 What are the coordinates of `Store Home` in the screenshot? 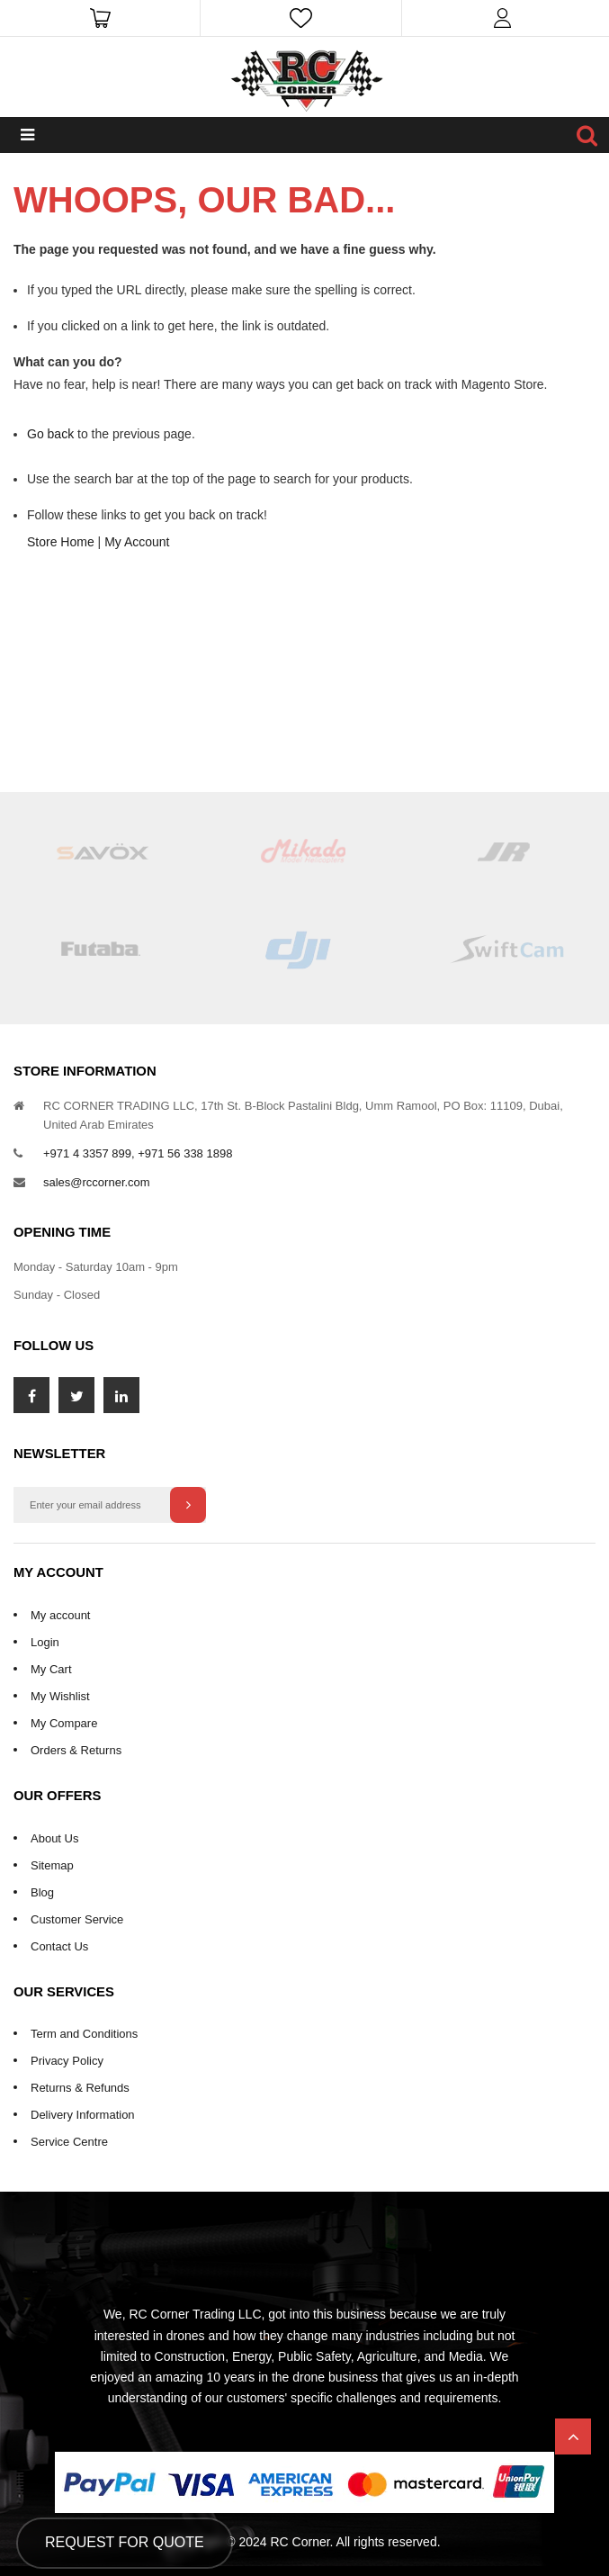 It's located at (60, 542).